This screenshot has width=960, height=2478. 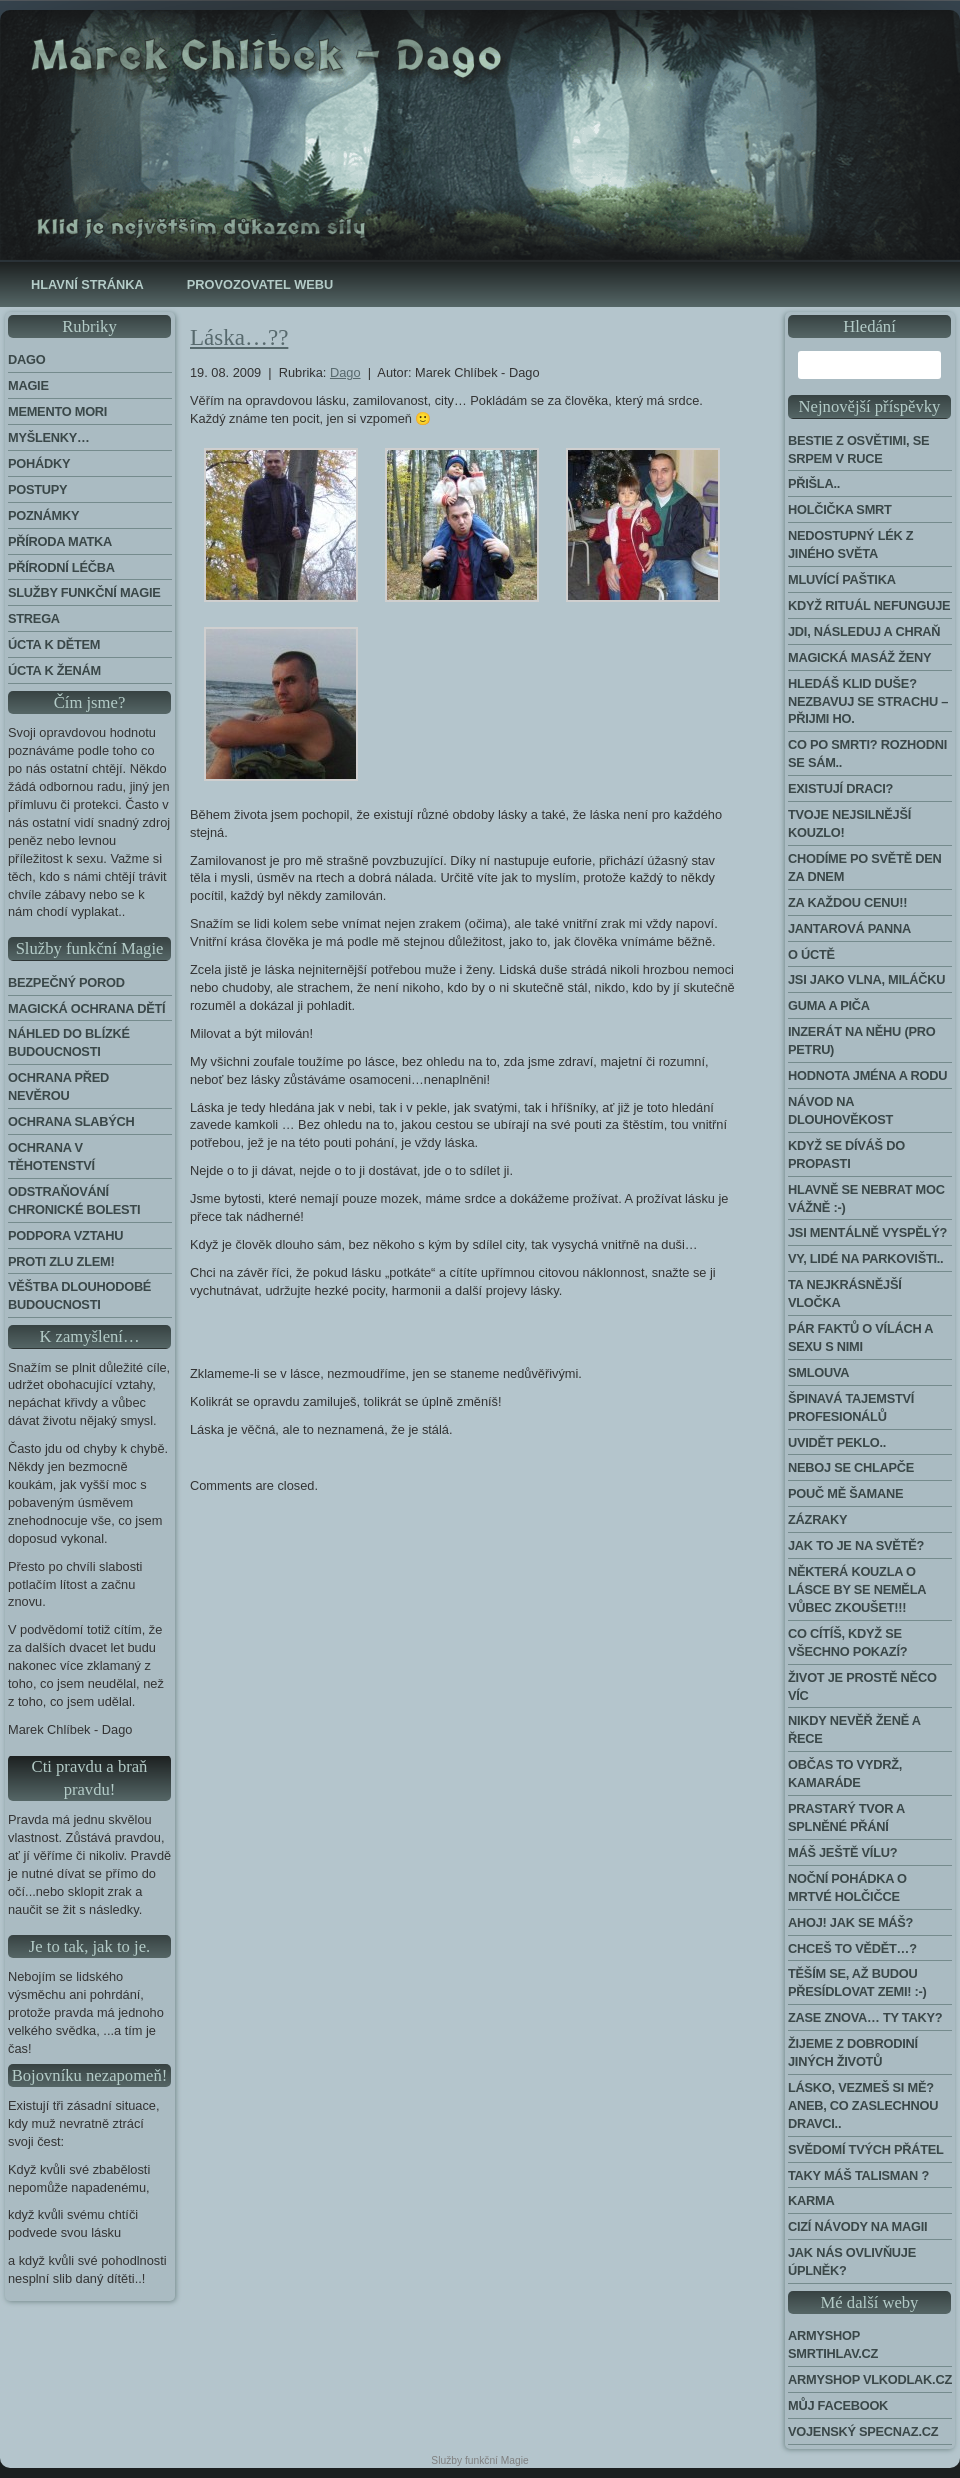 I want to click on Poznámky, so click(x=43, y=515).